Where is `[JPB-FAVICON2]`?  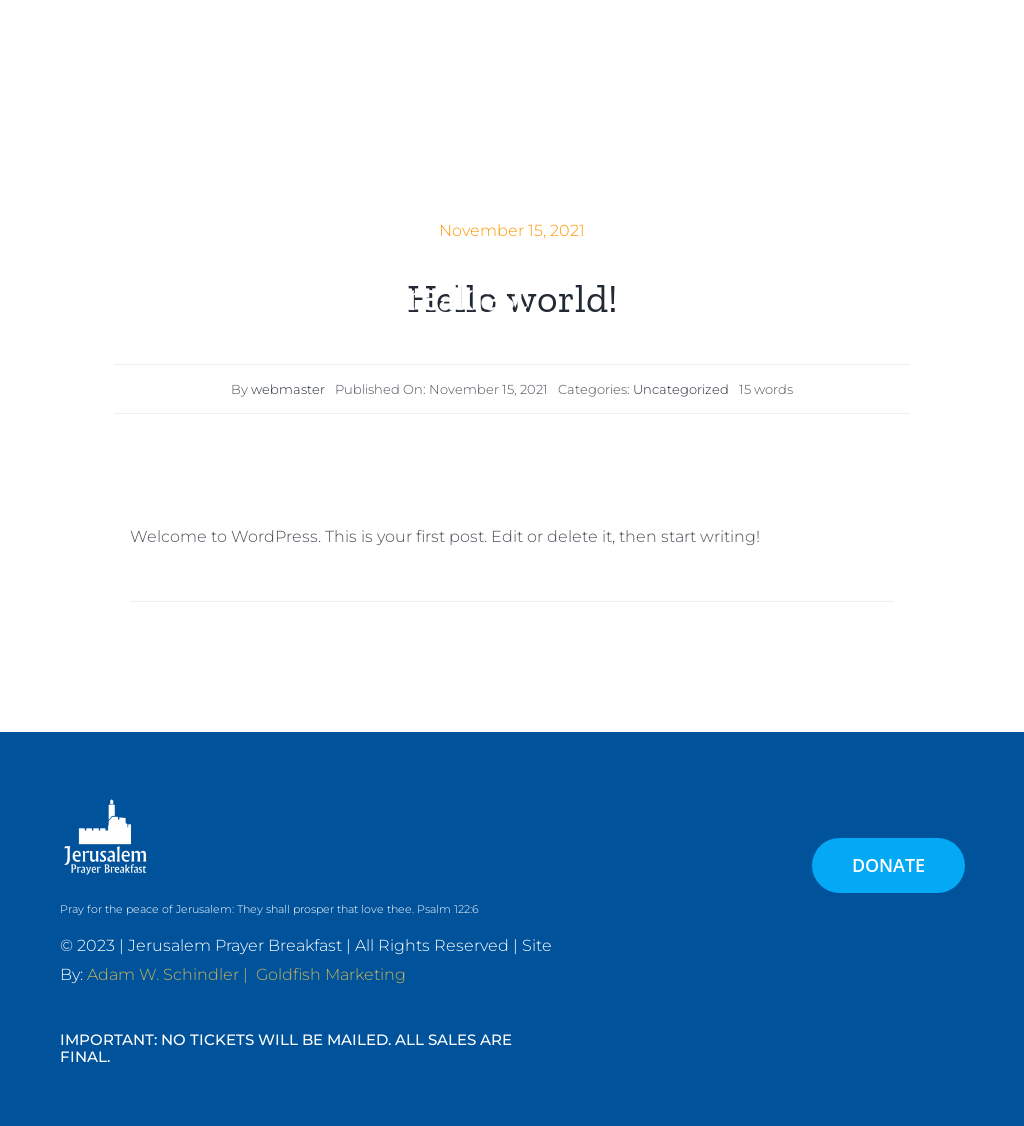
[JPB-FAVICON2] is located at coordinates (390, 48).